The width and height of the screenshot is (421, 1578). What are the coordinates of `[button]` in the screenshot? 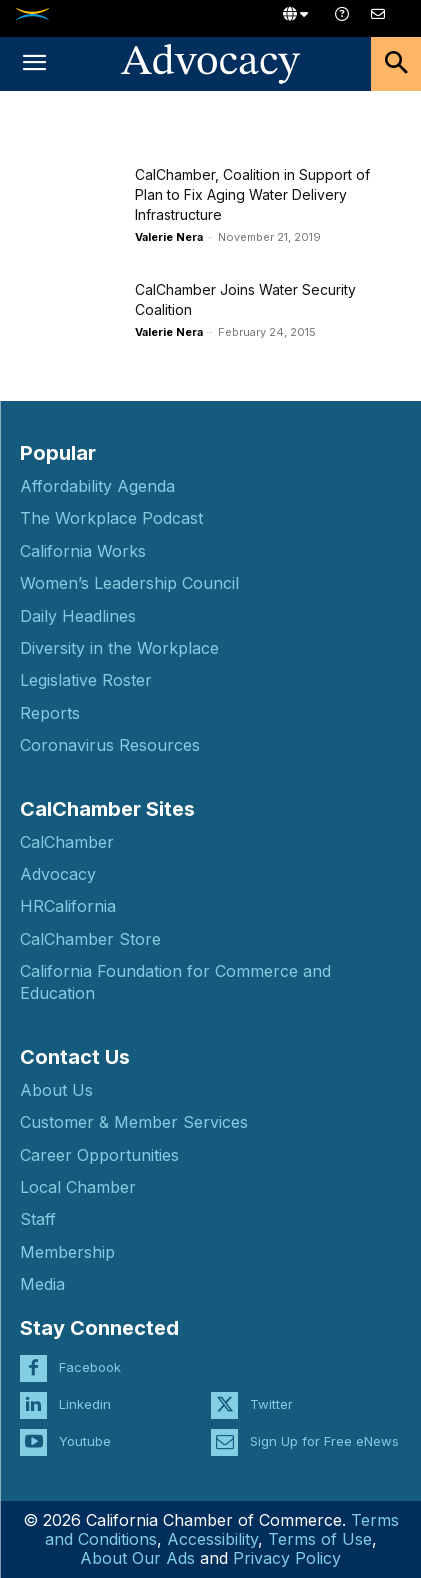 It's located at (34, 64).